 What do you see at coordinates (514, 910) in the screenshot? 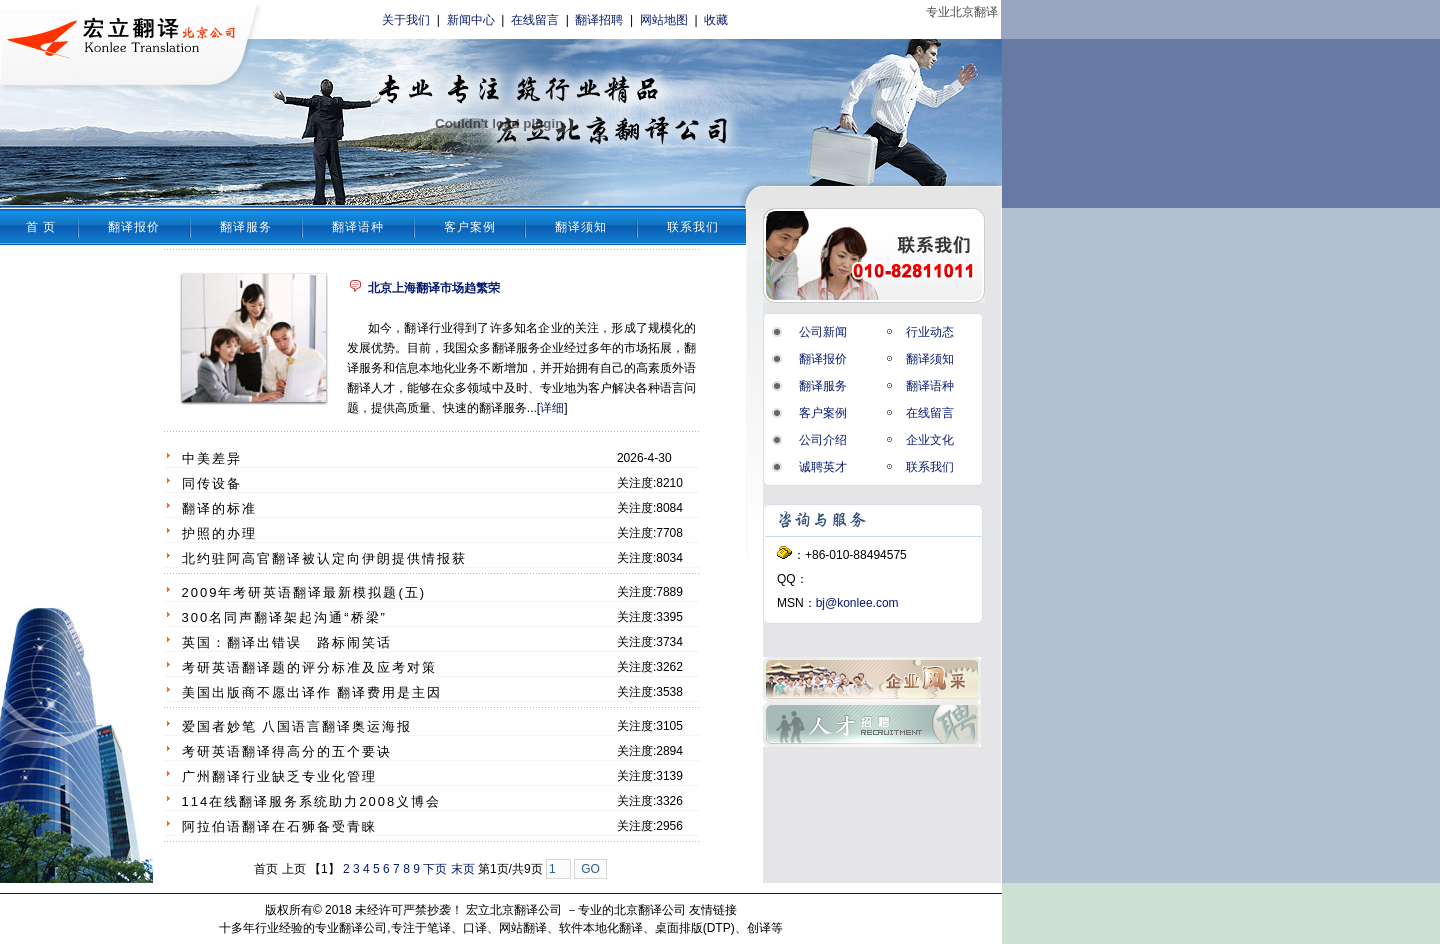
I see `宏立北京翻译公司` at bounding box center [514, 910].